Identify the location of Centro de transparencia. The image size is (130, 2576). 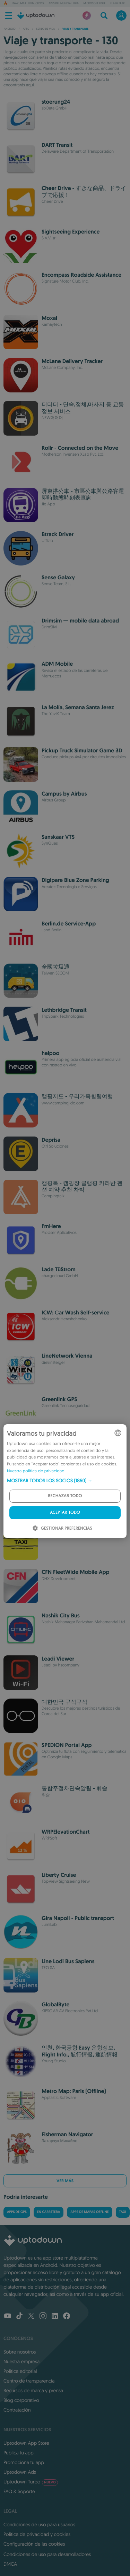
(28, 2381).